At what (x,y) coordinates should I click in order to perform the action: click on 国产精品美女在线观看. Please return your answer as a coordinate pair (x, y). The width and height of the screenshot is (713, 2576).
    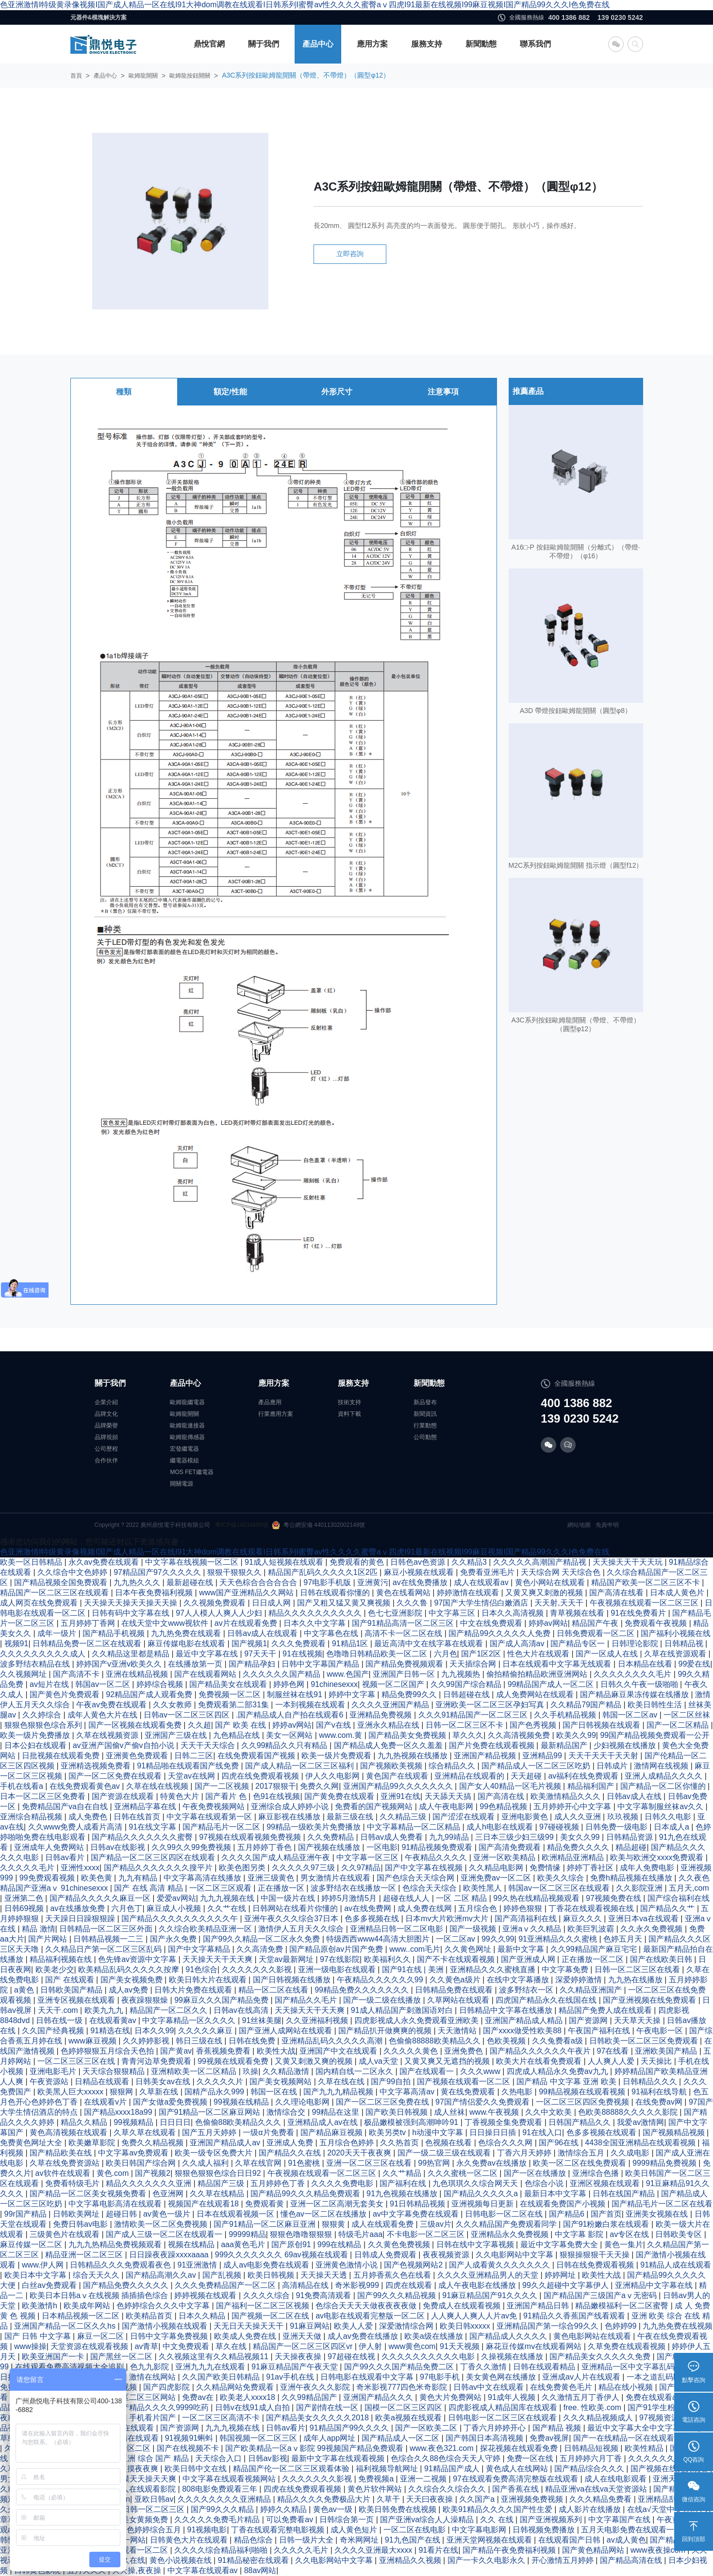
    Looking at the image, I should click on (229, 1684).